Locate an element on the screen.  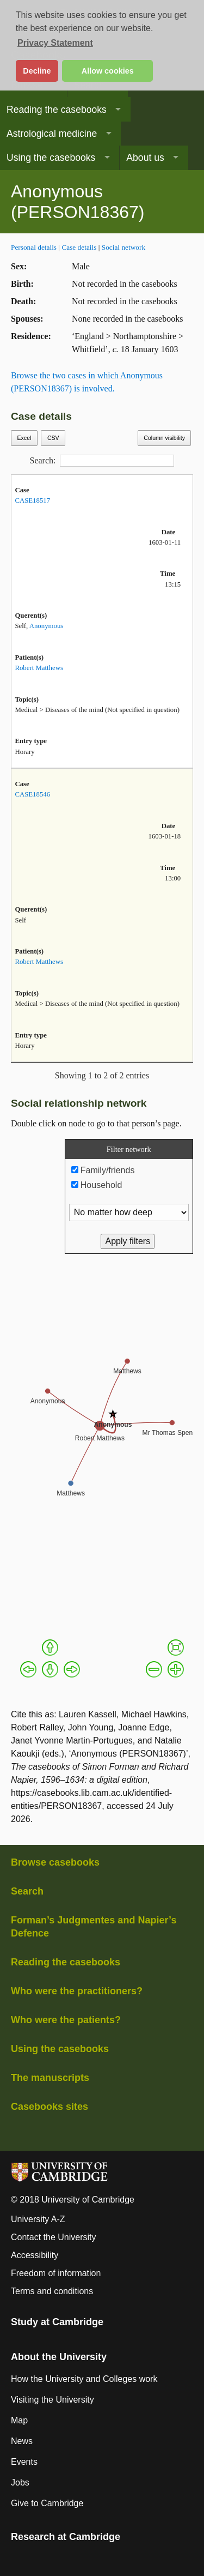
How the University and Colleges work is located at coordinates (84, 2379).